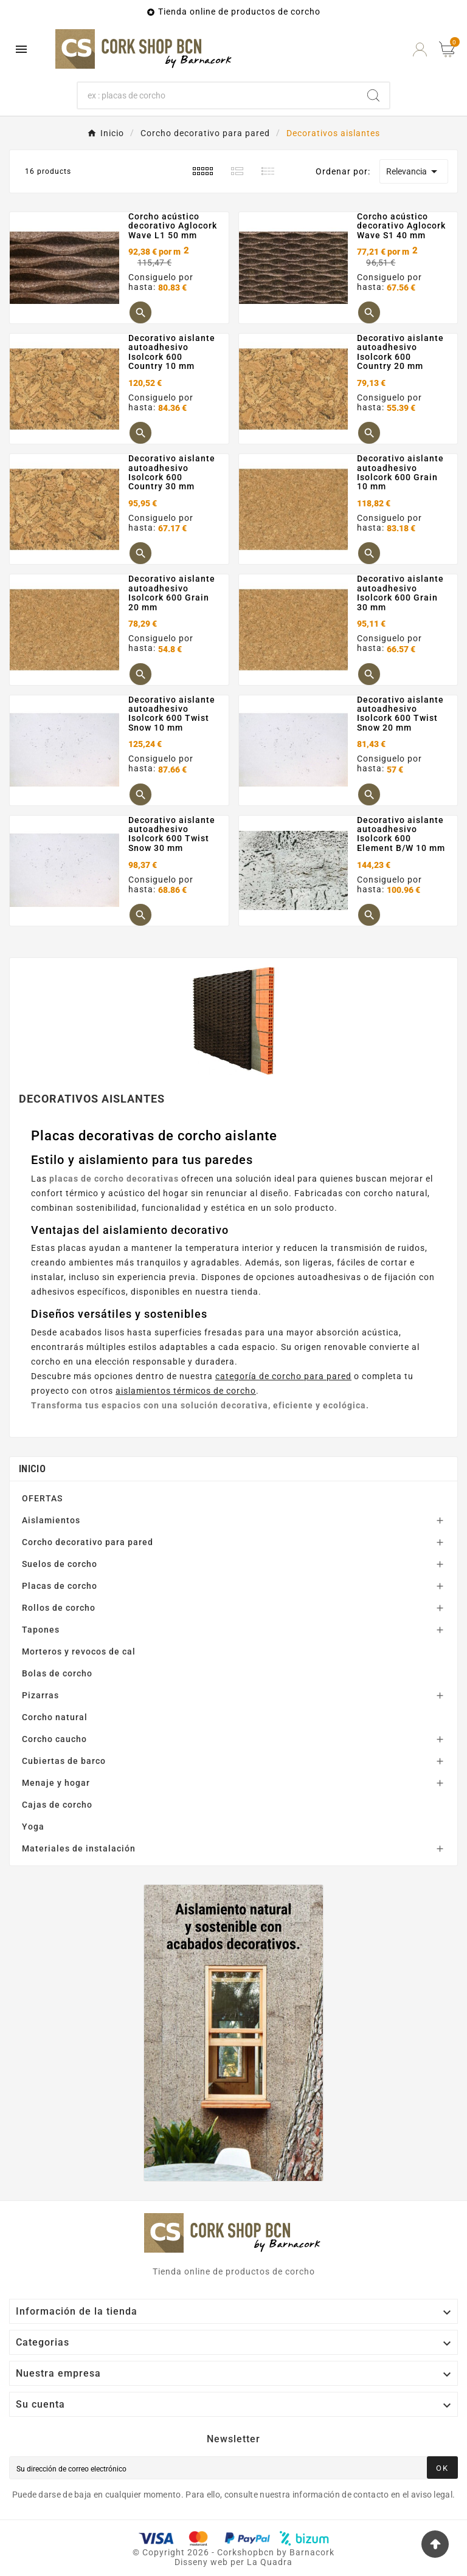  Describe the element at coordinates (218, 95) in the screenshot. I see `[Buscar]` at that location.